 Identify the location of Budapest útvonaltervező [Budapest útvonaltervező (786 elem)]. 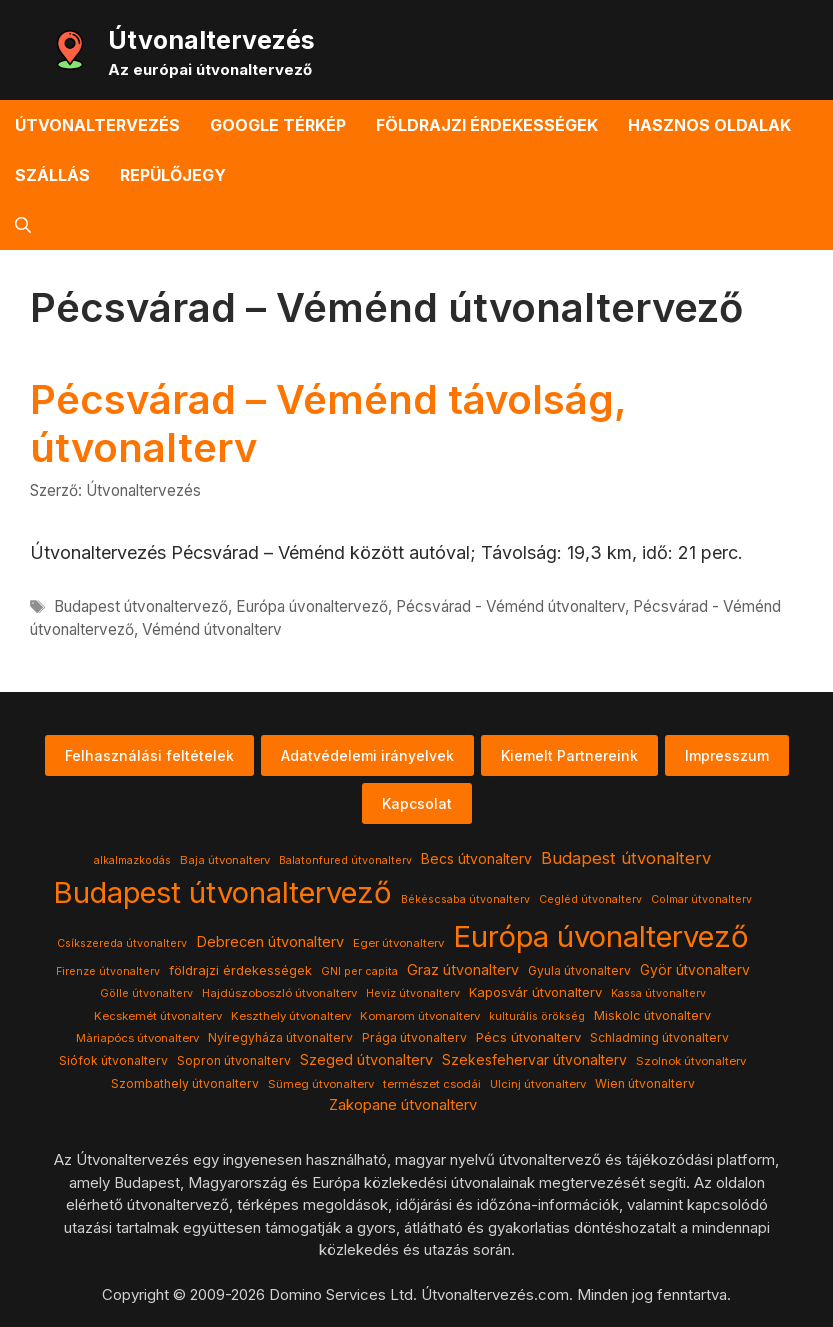
(222, 892).